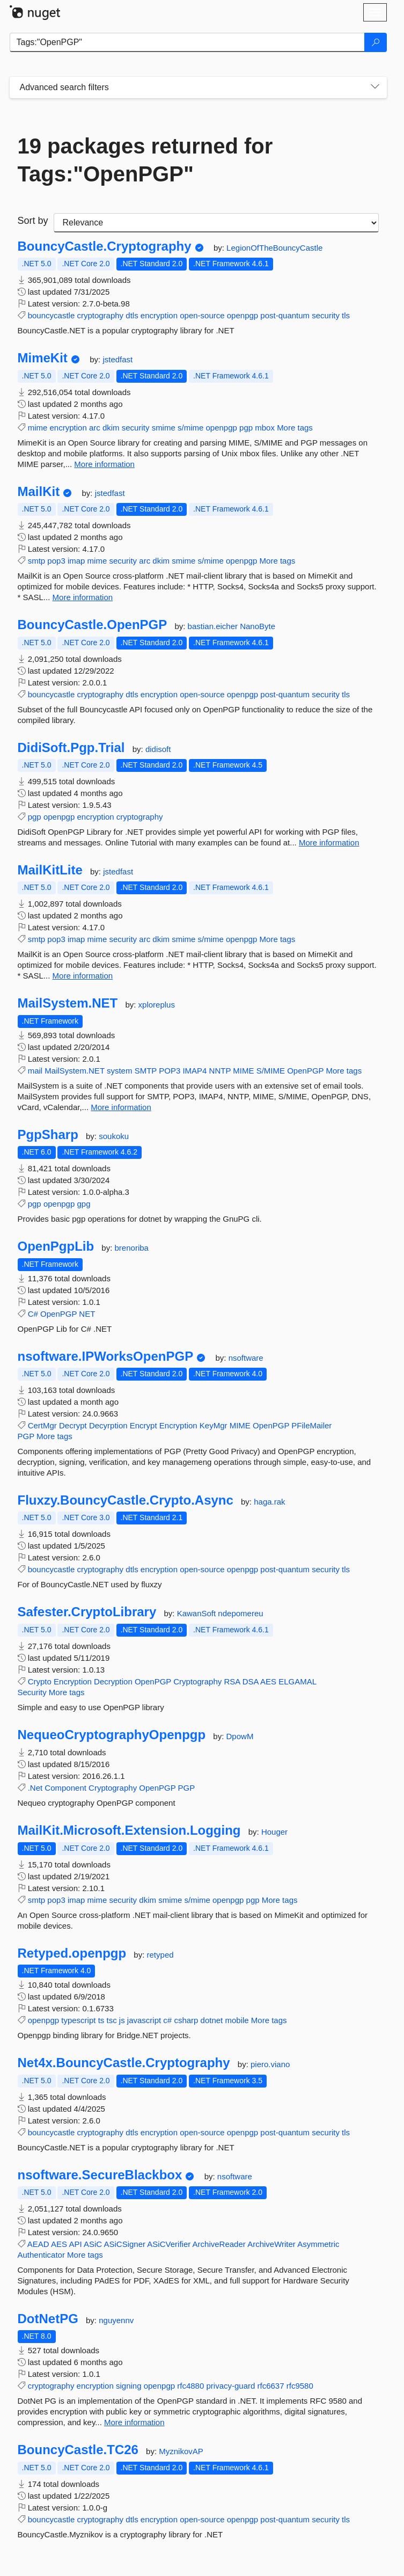 Image resolution: width=404 pixels, height=2576 pixels. I want to click on MailSystem.NET, so click(68, 1003).